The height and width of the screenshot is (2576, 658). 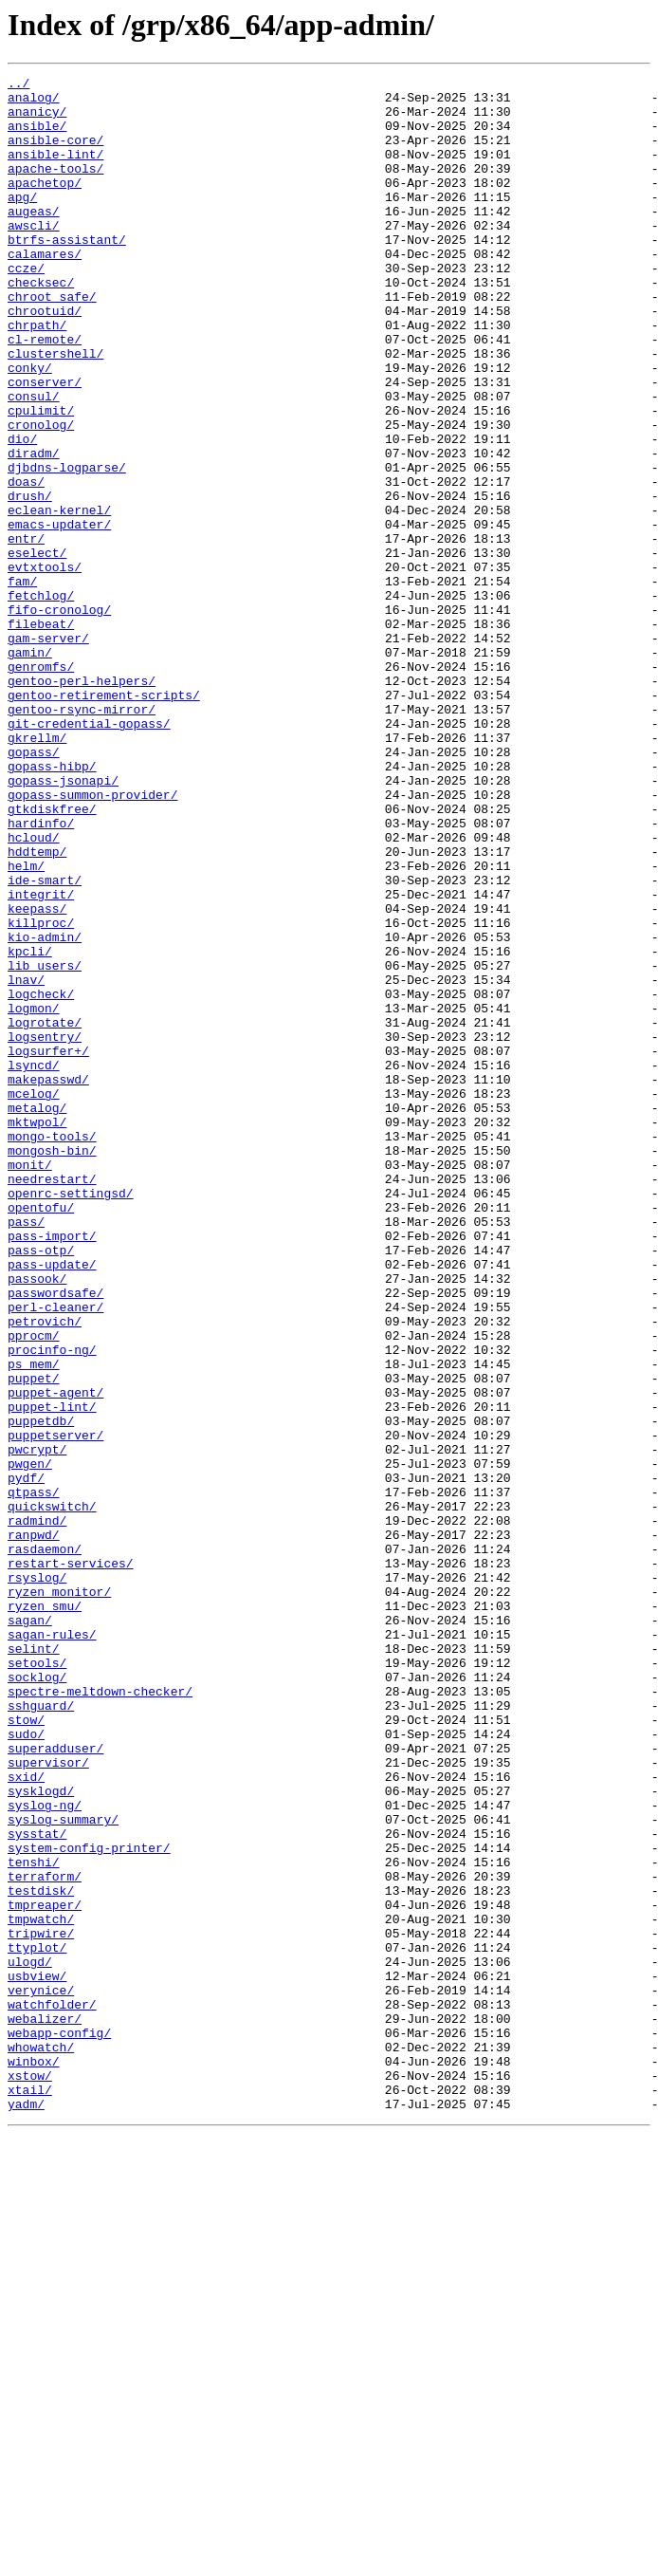 What do you see at coordinates (59, 1895) in the screenshot?
I see `ryzen_monitor/` at bounding box center [59, 1895].